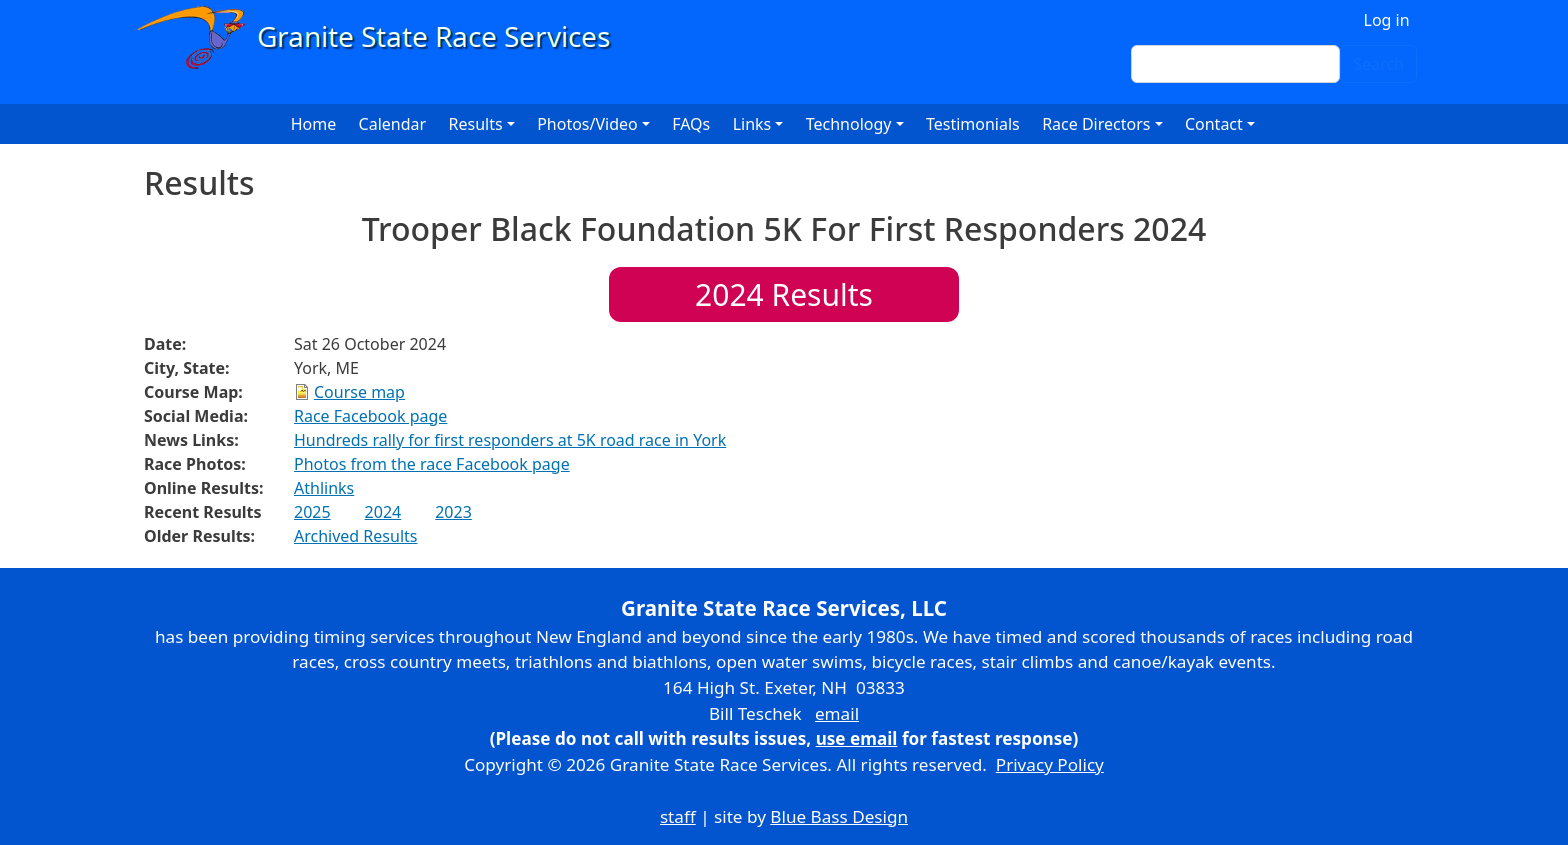 The image size is (1568, 845). Describe the element at coordinates (839, 816) in the screenshot. I see `Blue Bass Design` at that location.